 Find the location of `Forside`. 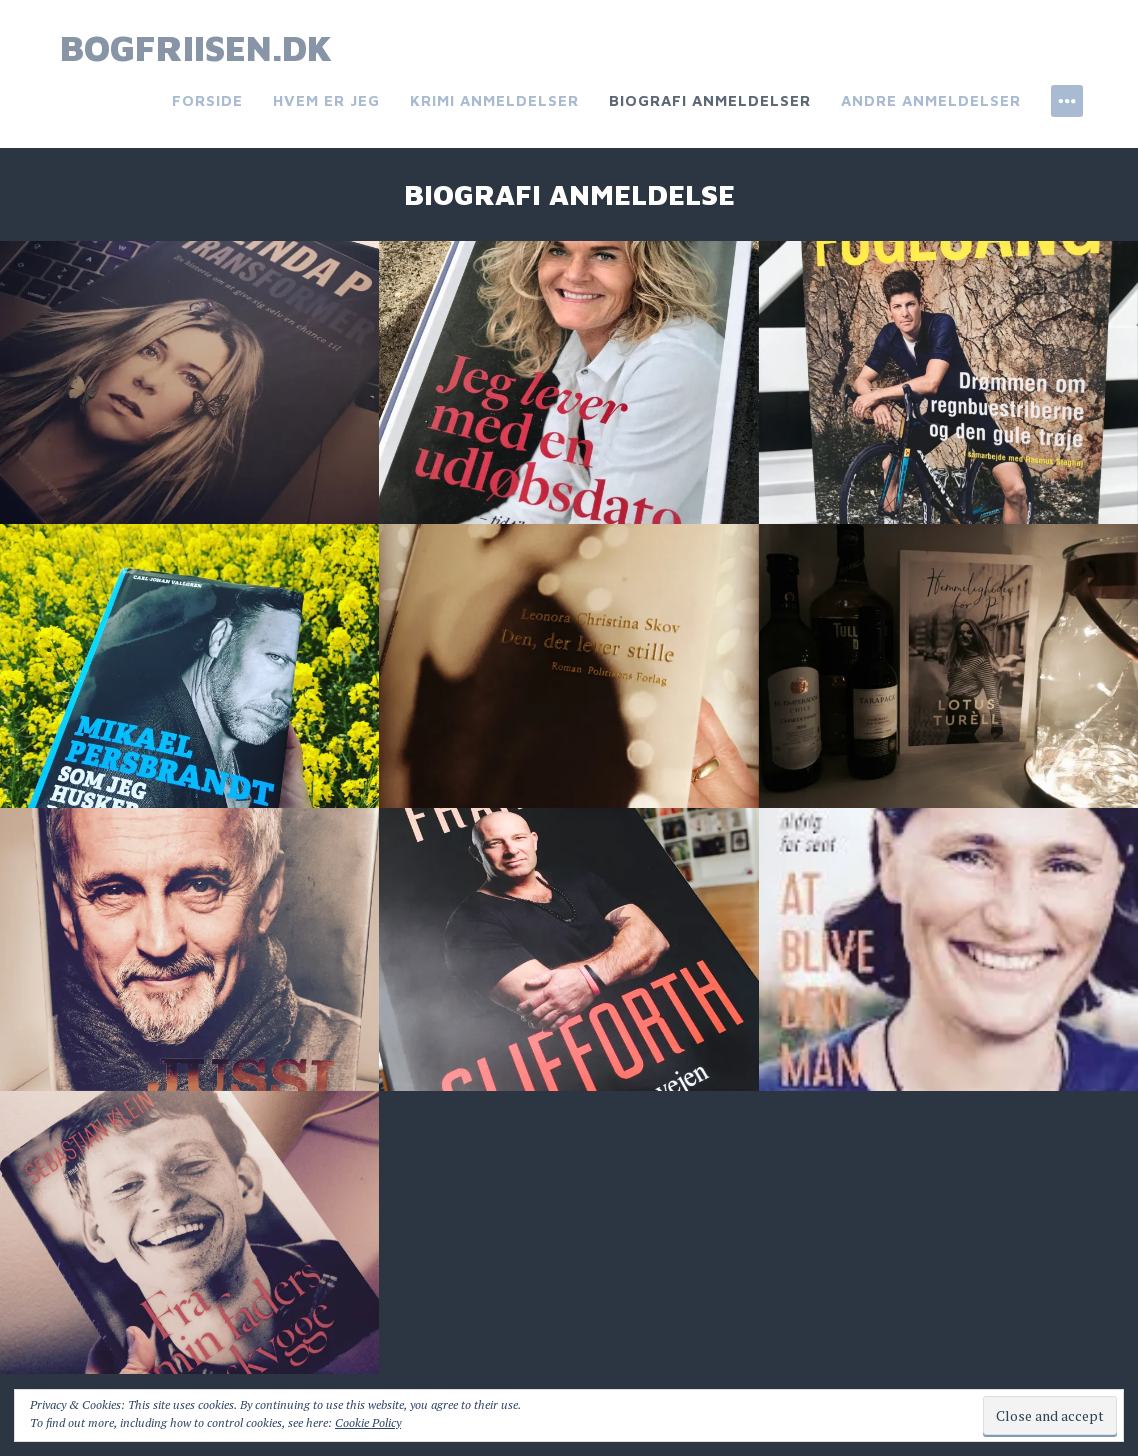

Forside is located at coordinates (207, 100).